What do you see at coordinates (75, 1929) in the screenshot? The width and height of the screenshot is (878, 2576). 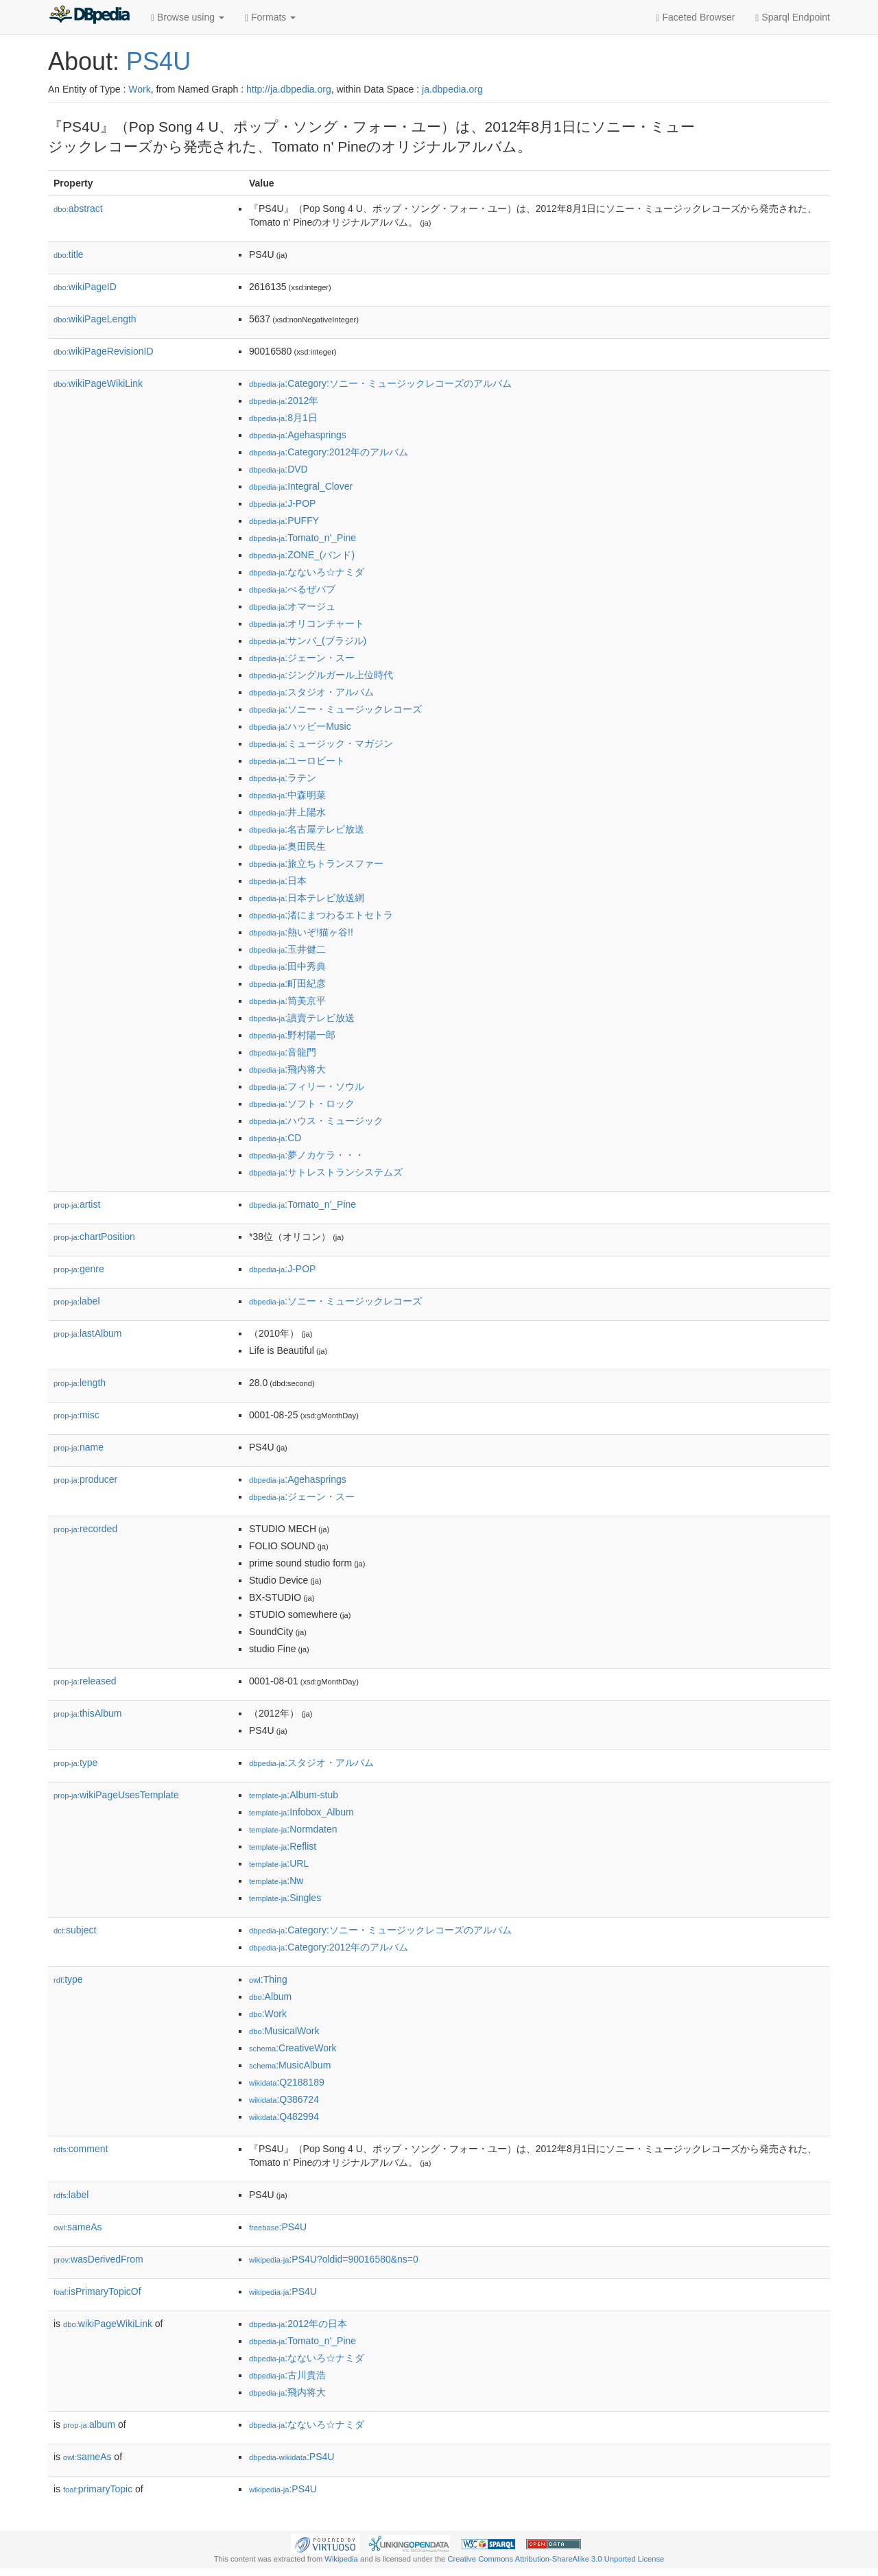 I see `subject` at bounding box center [75, 1929].